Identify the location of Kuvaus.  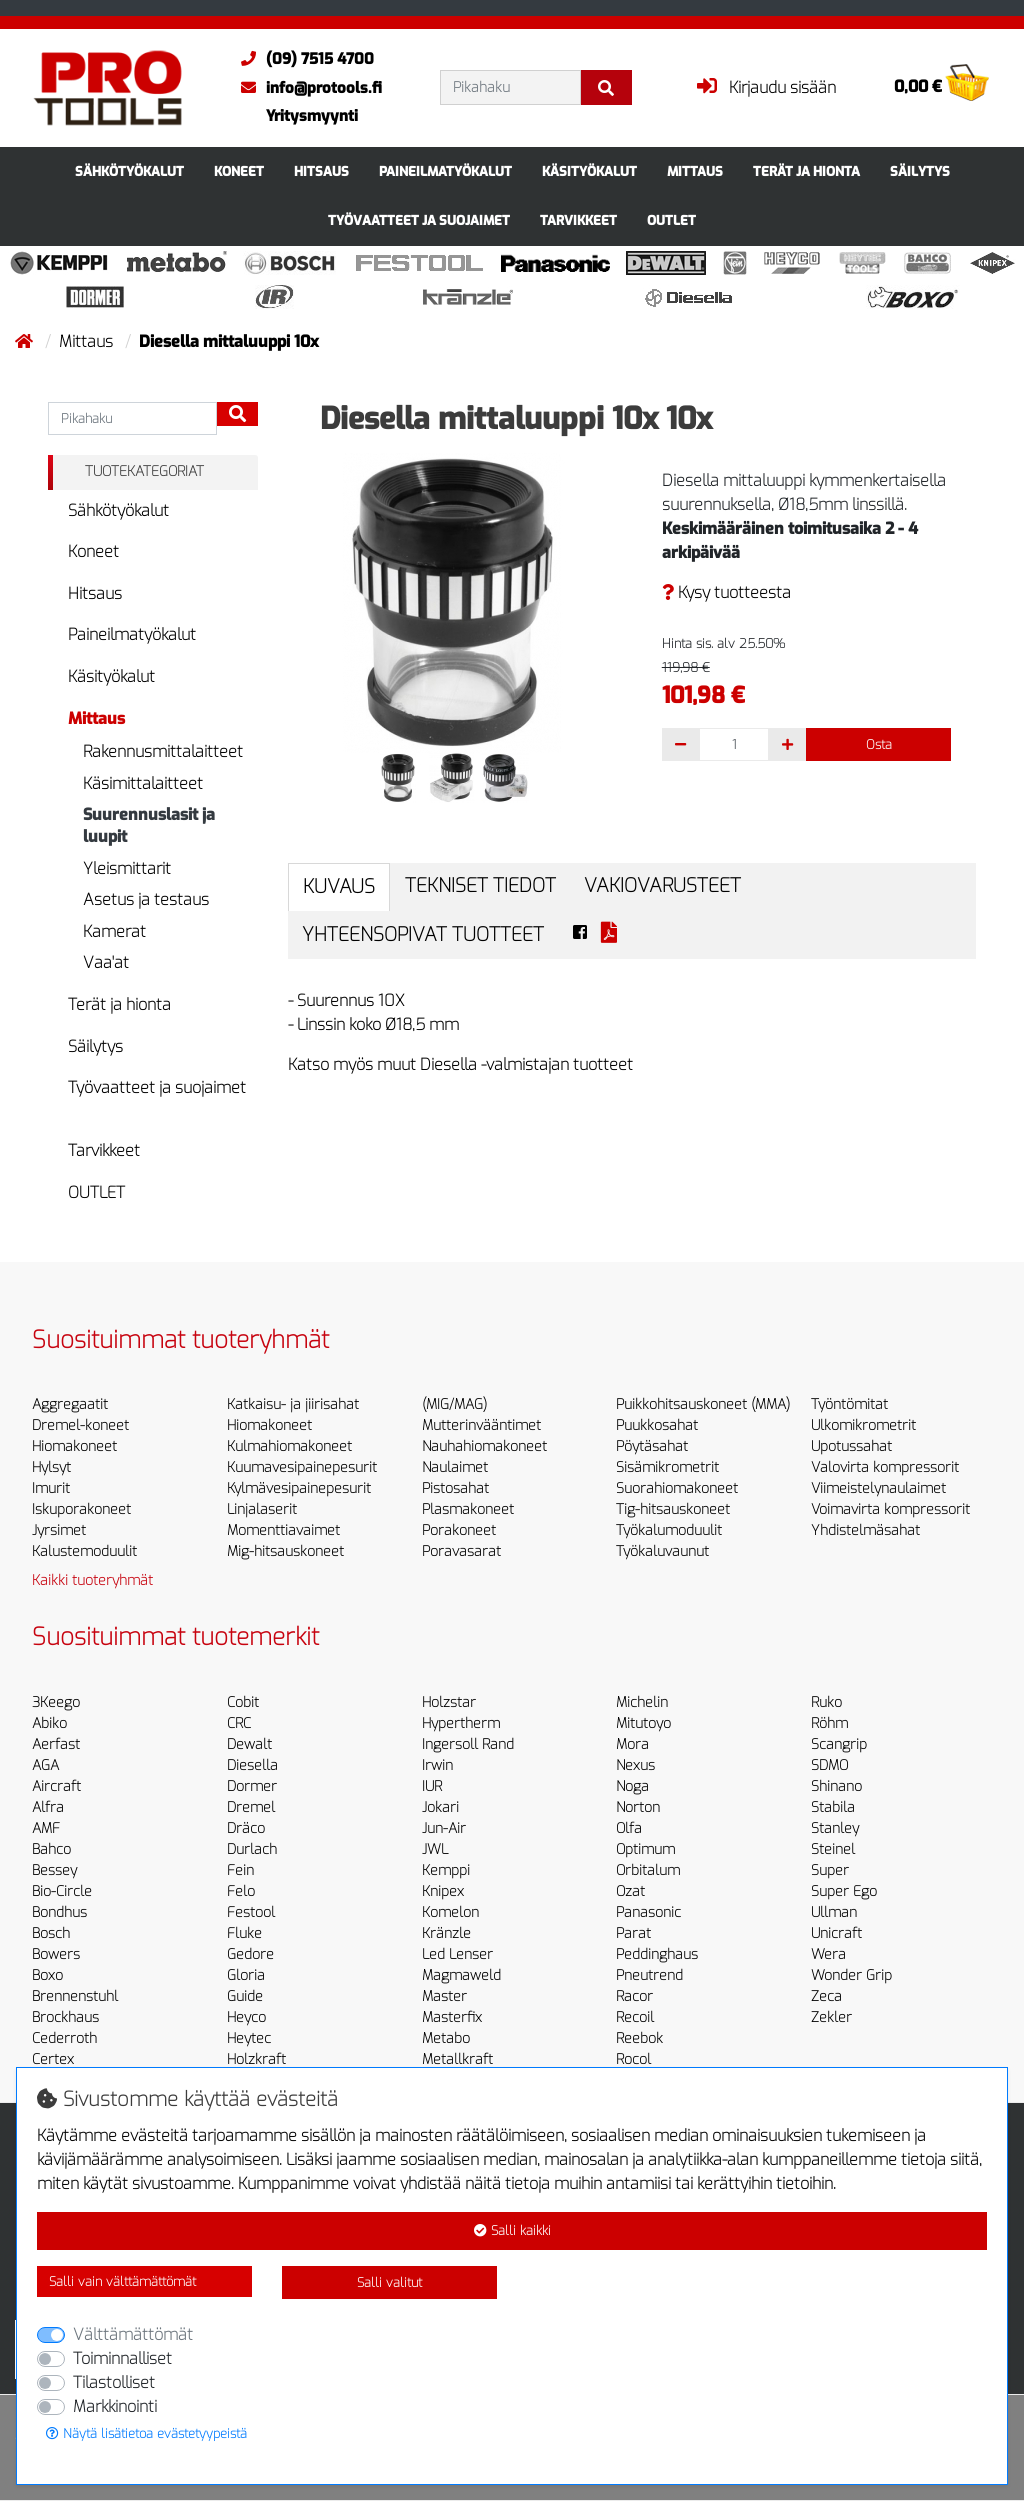
(339, 886).